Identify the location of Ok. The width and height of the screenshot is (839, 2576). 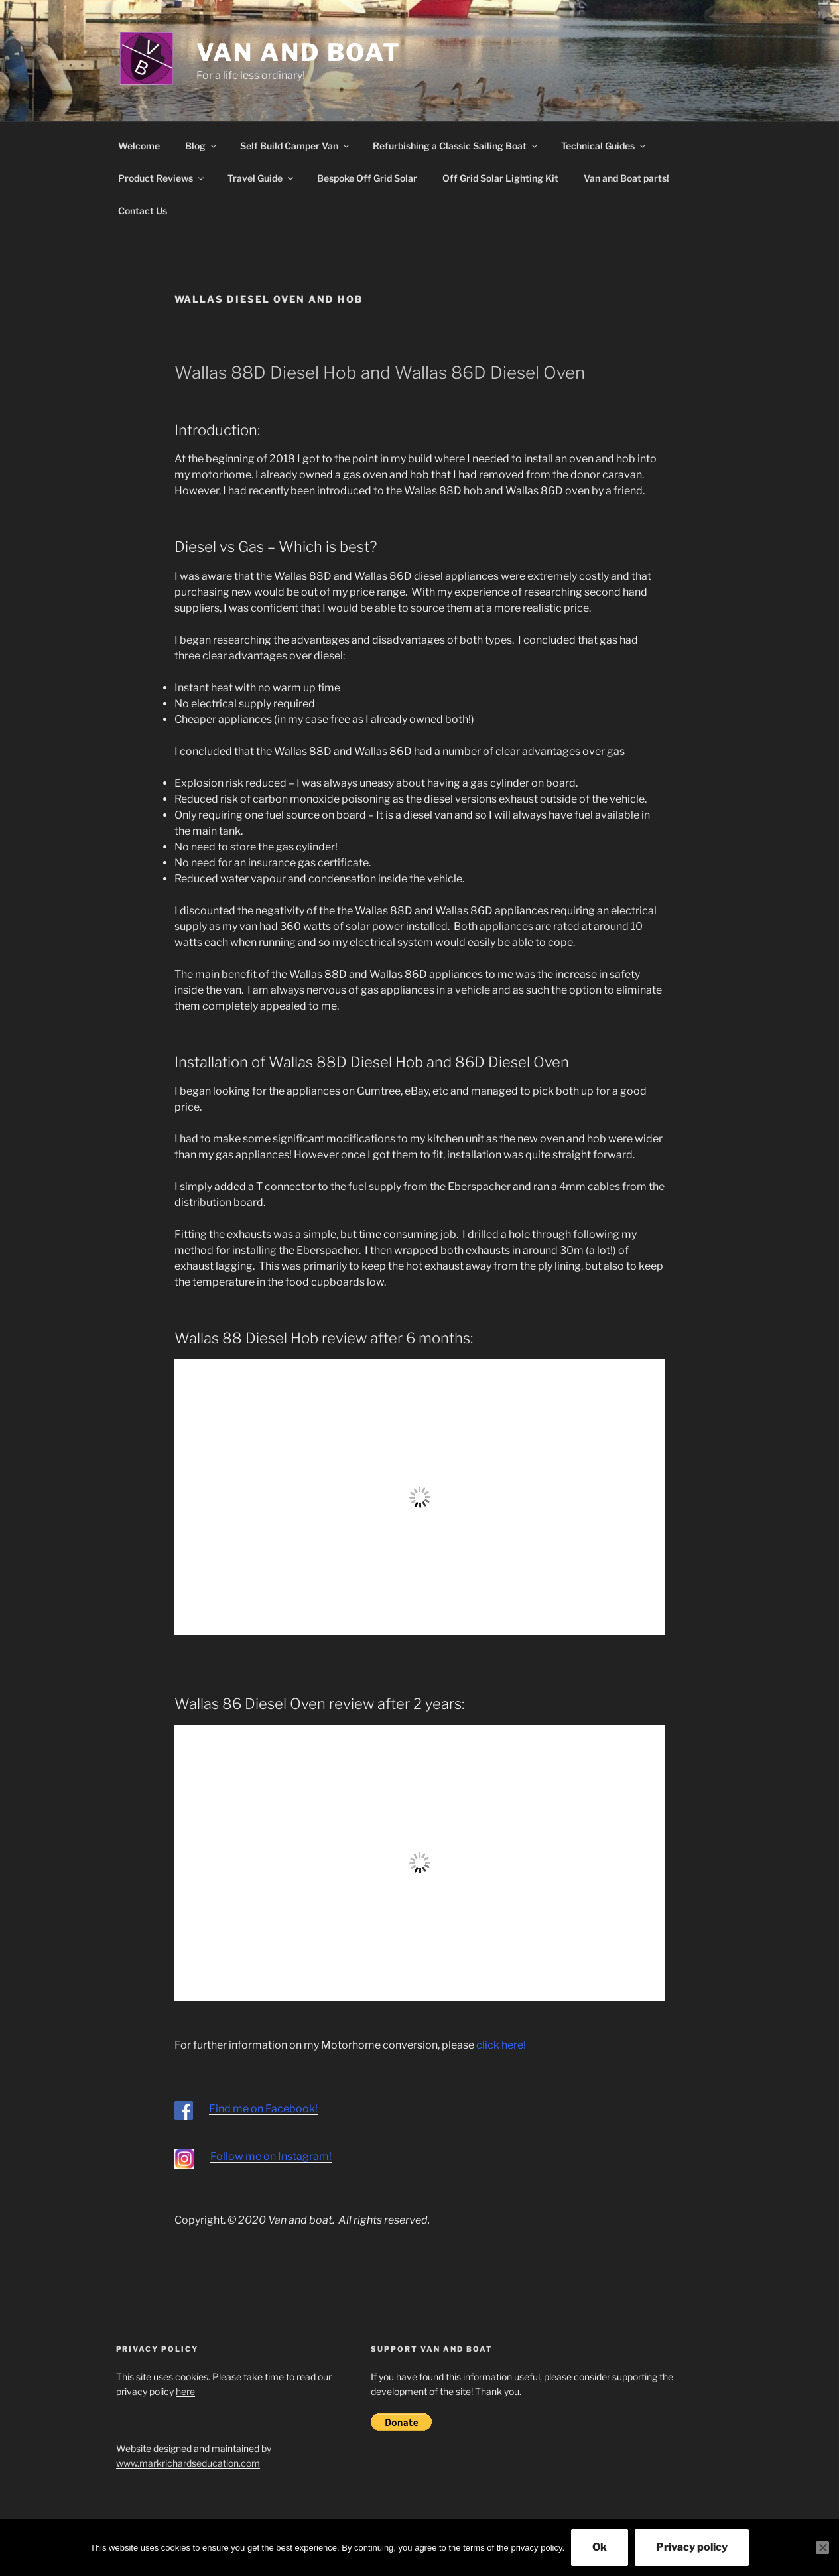
(599, 2547).